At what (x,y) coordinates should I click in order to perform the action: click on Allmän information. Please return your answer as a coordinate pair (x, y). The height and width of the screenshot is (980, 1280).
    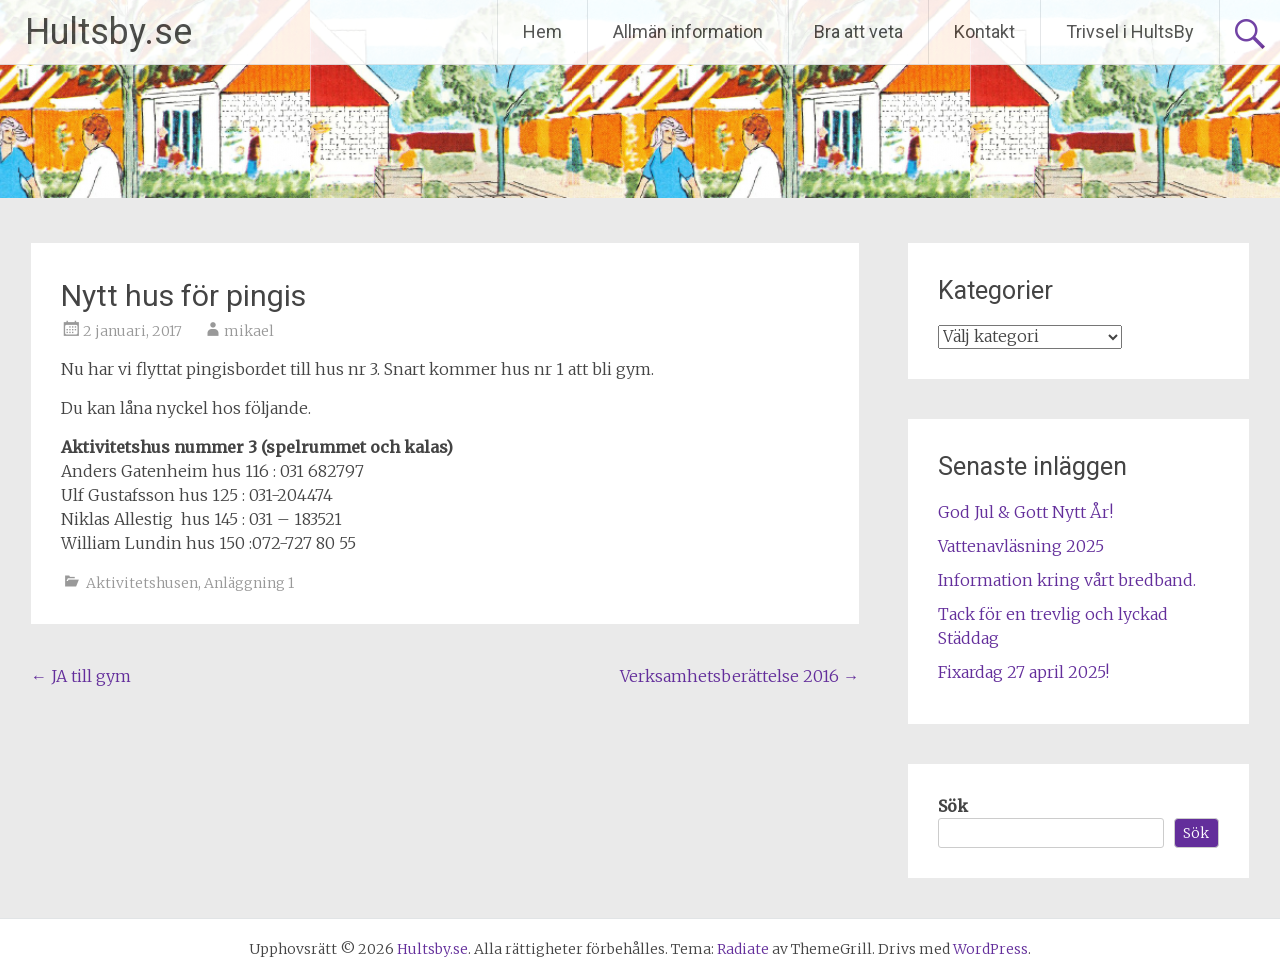
    Looking at the image, I should click on (688, 31).